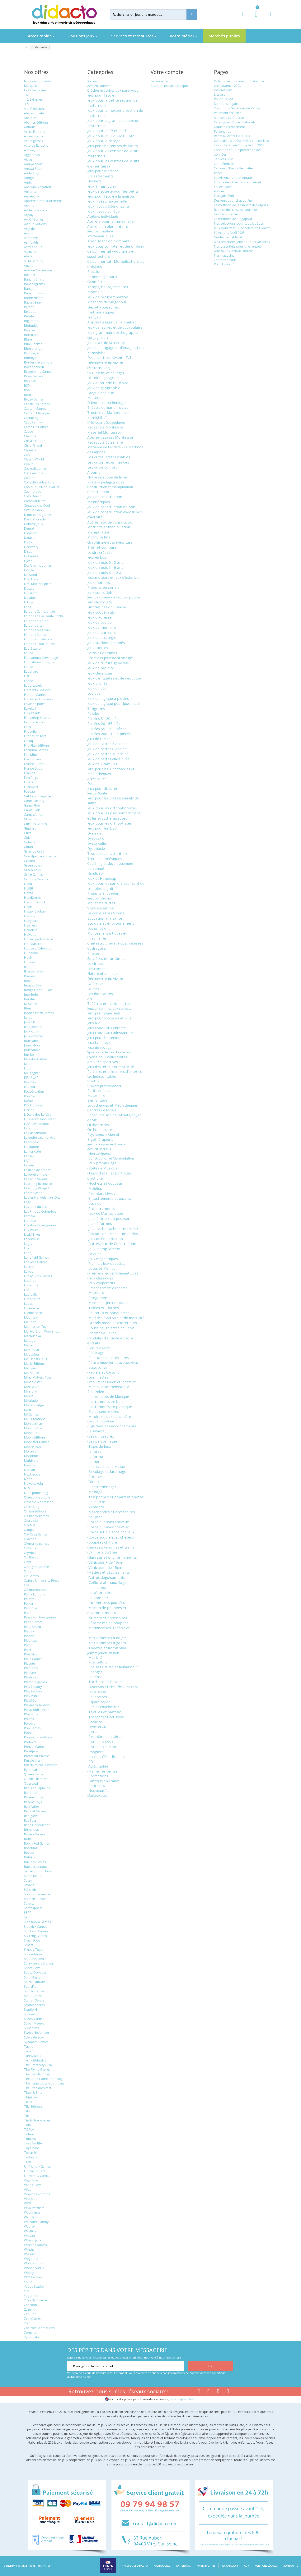 This screenshot has width=301, height=2576. I want to click on Méthodes pédagogiques, so click(106, 422).